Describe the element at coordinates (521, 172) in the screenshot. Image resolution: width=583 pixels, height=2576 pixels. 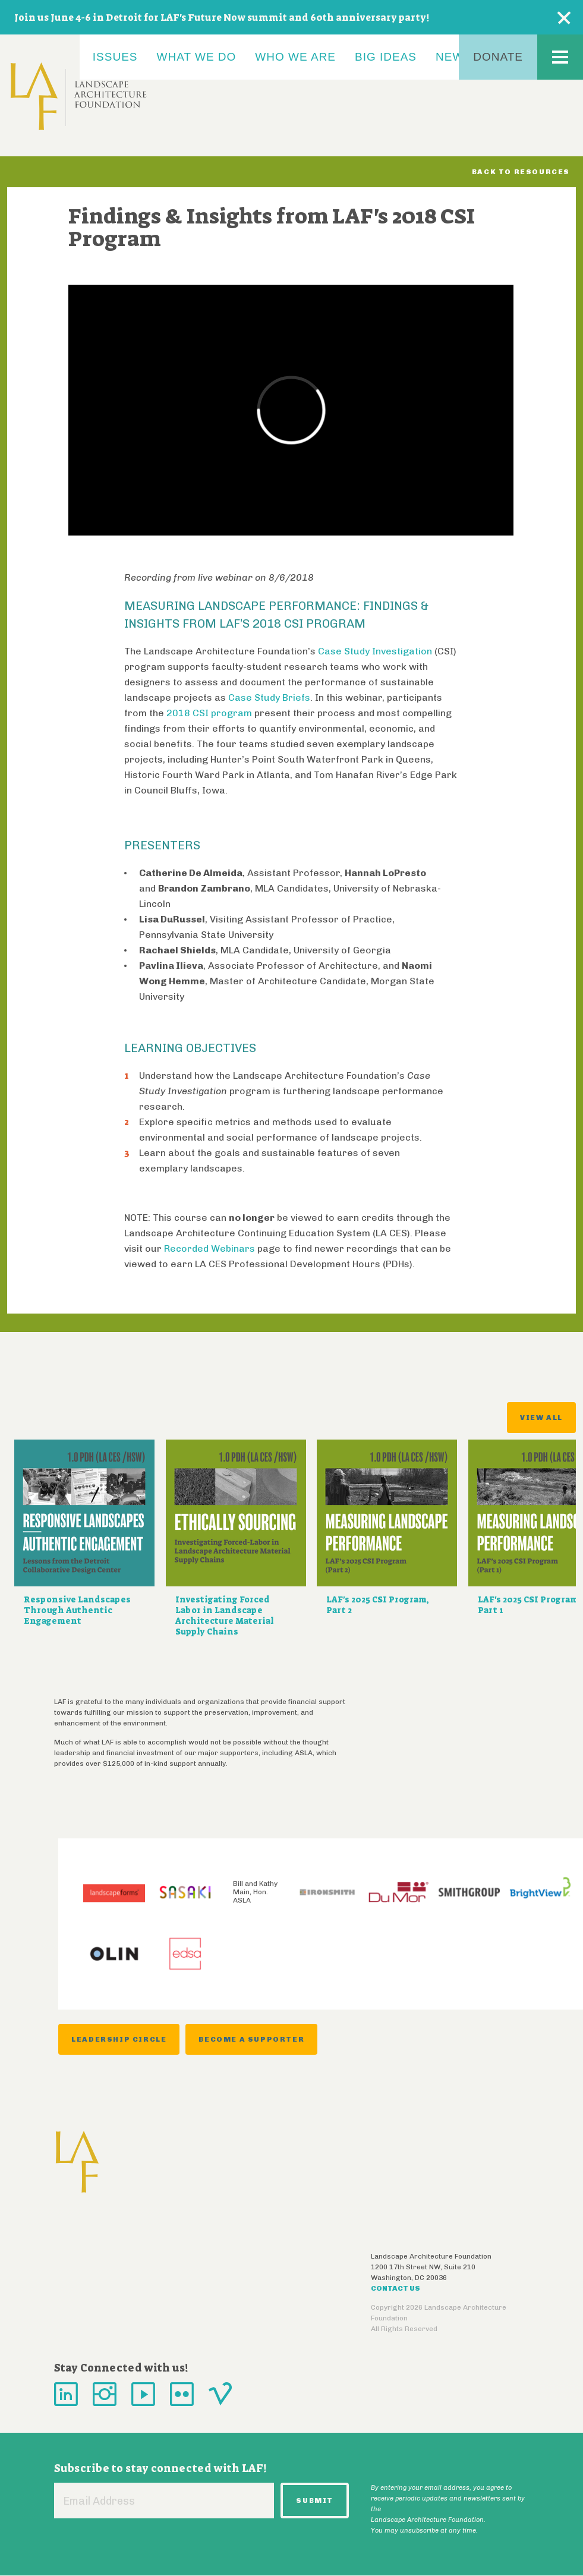
I see `Back to Resources` at that location.